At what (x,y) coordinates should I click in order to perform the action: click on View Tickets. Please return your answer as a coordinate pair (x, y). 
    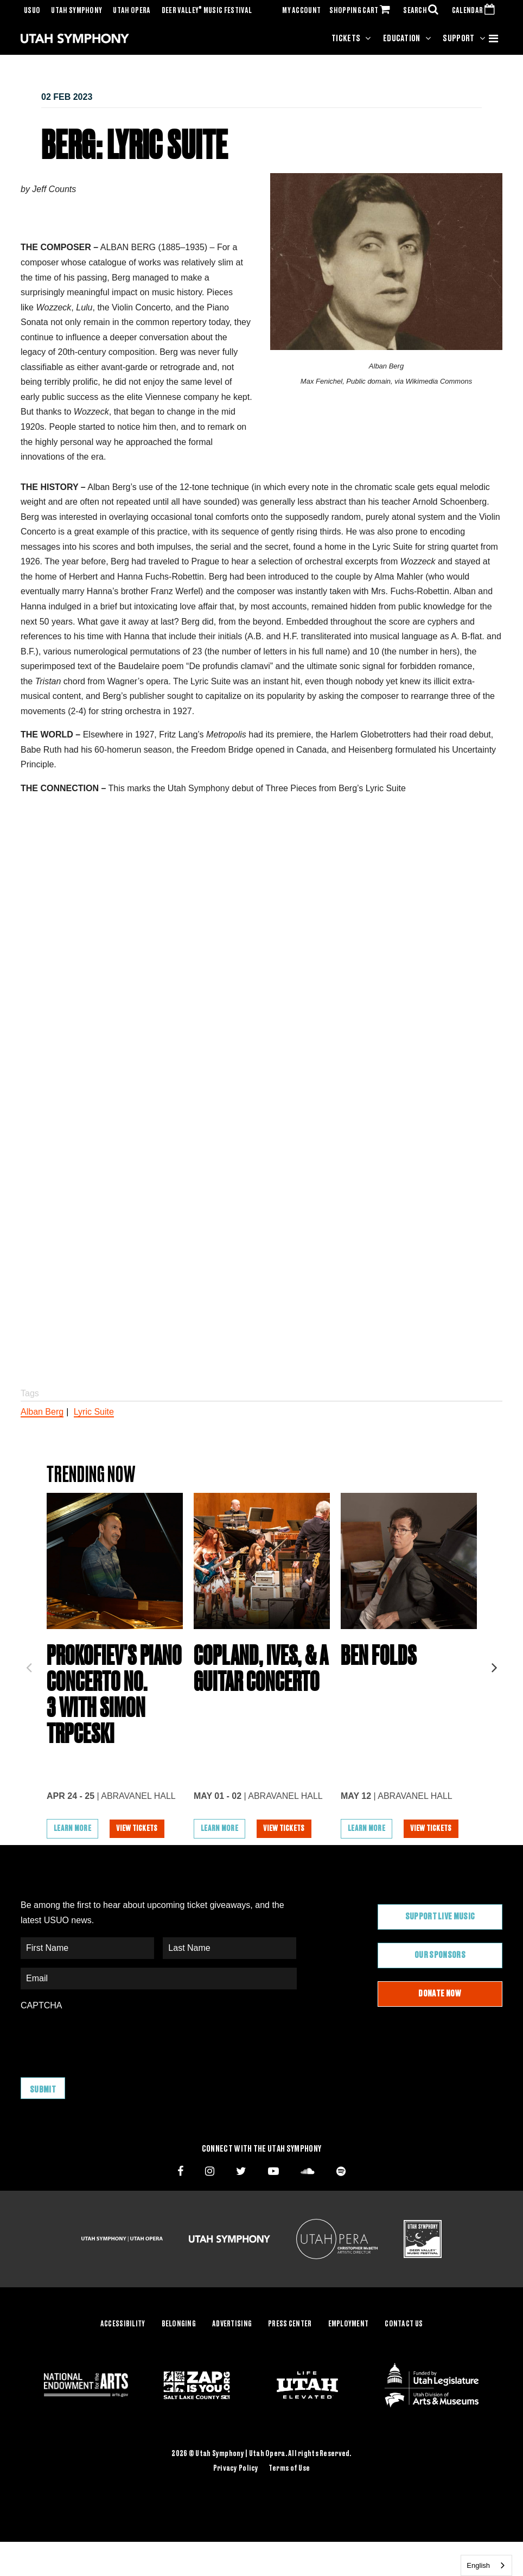
    Looking at the image, I should click on (136, 1829).